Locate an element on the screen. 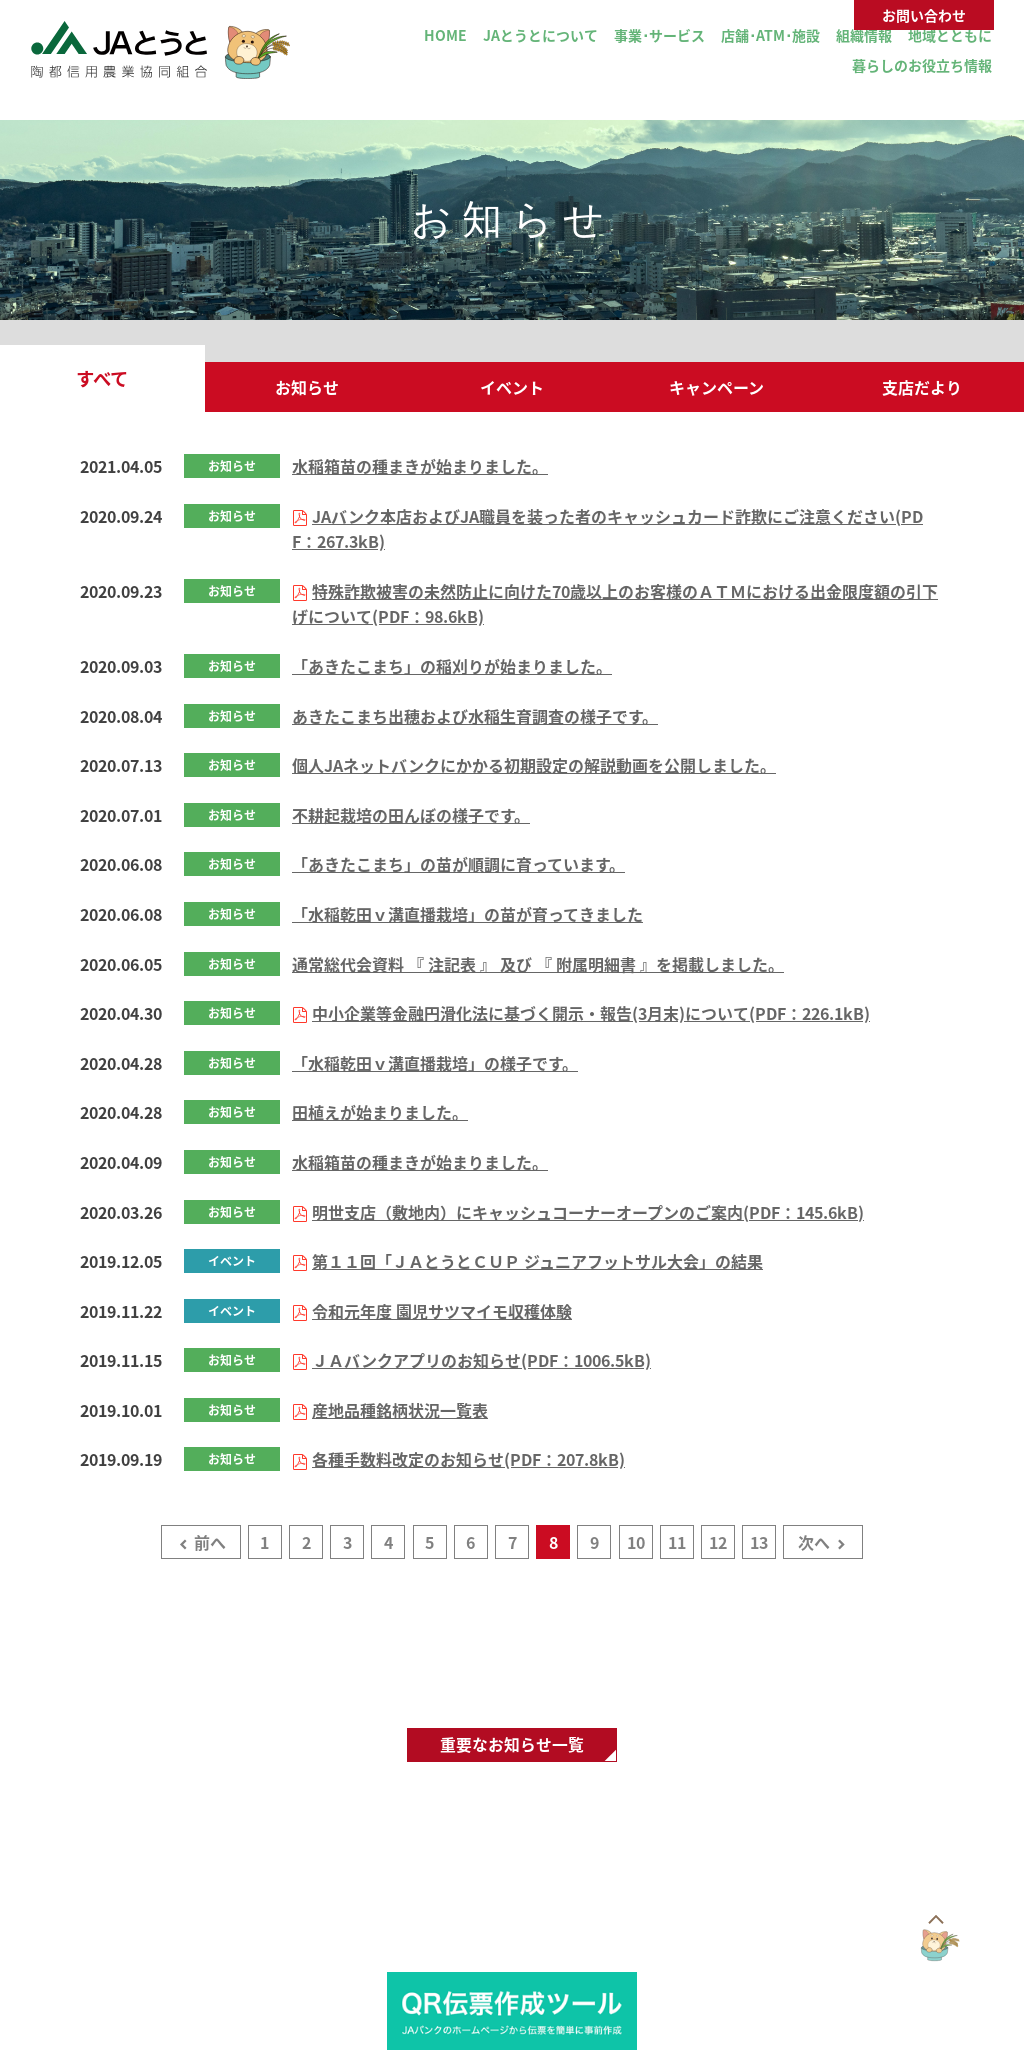  キャンペーン is located at coordinates (716, 387).